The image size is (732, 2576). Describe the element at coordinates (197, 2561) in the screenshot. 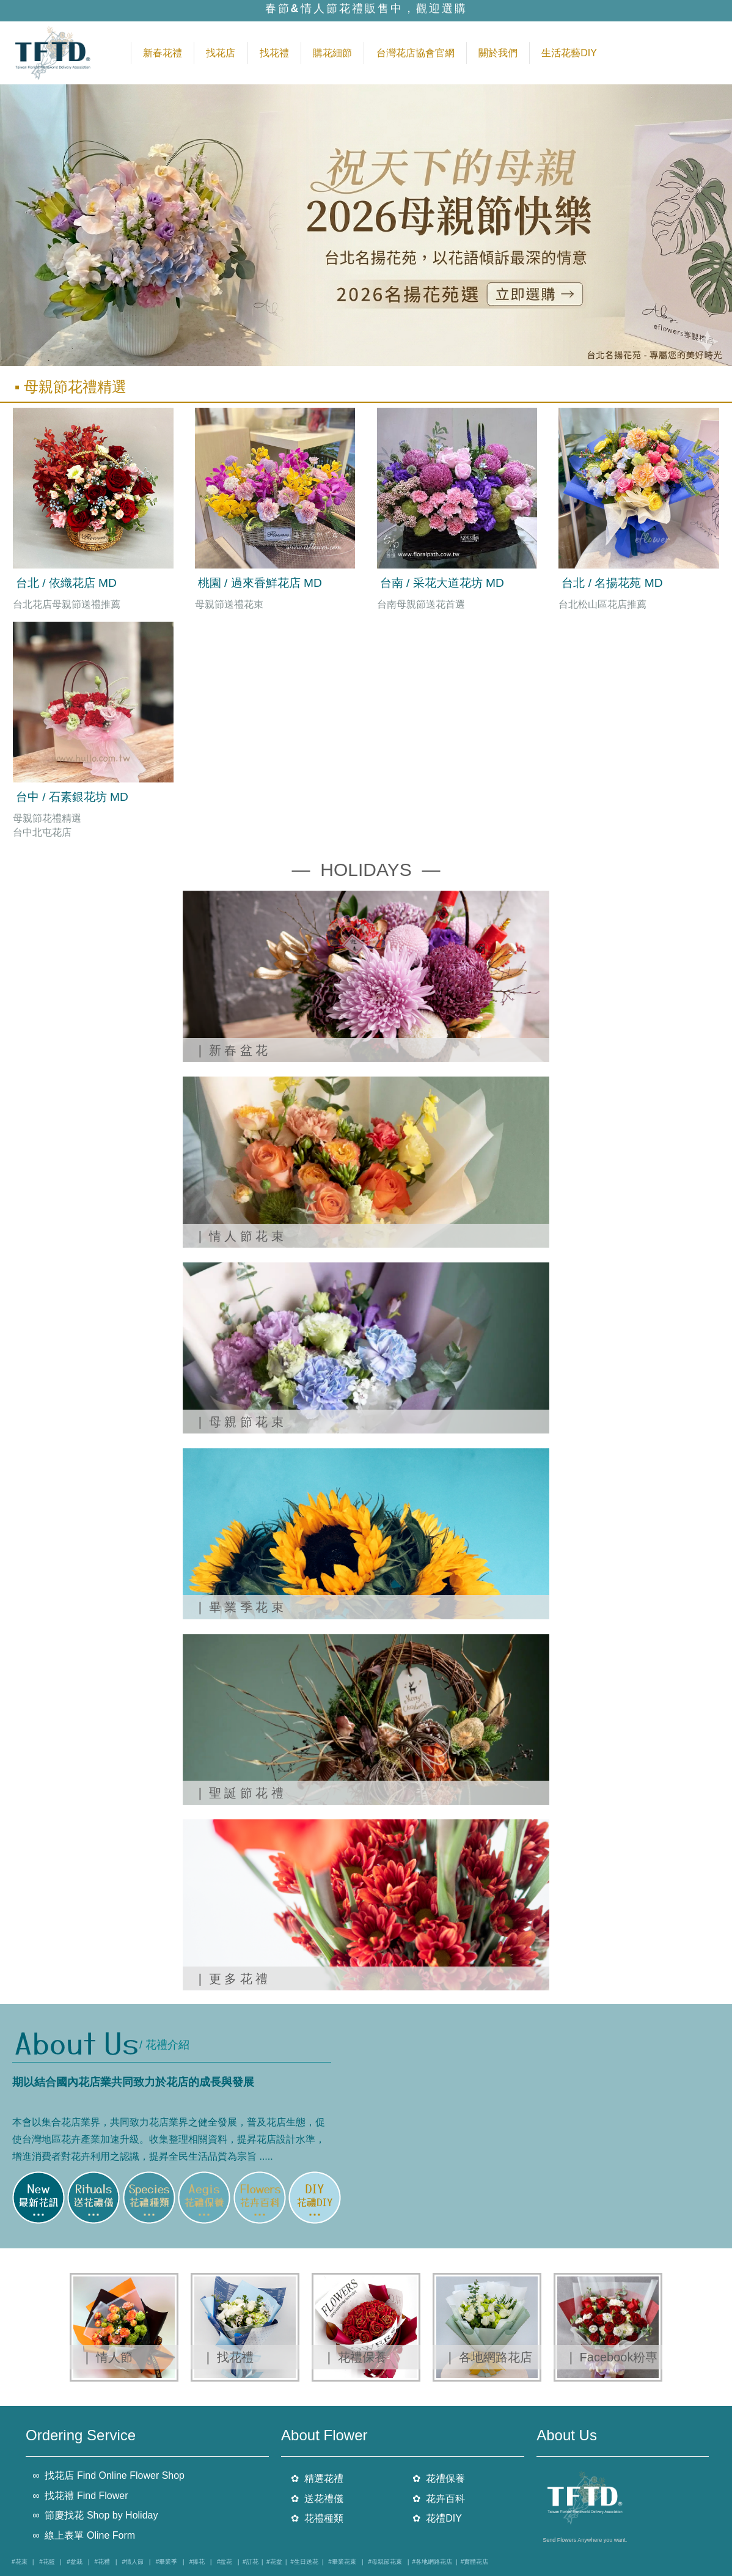

I see `#捧花` at that location.